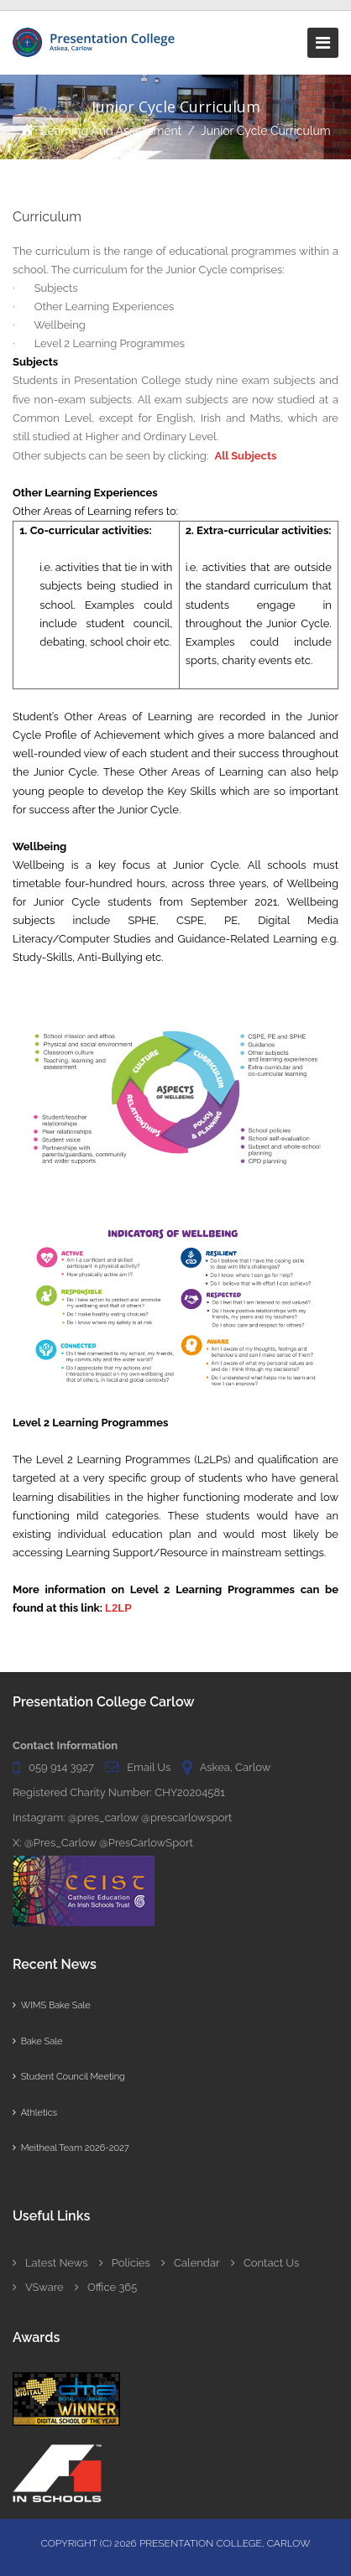 The height and width of the screenshot is (2576, 351). Describe the element at coordinates (110, 131) in the screenshot. I see `Learning and Assessment` at that location.